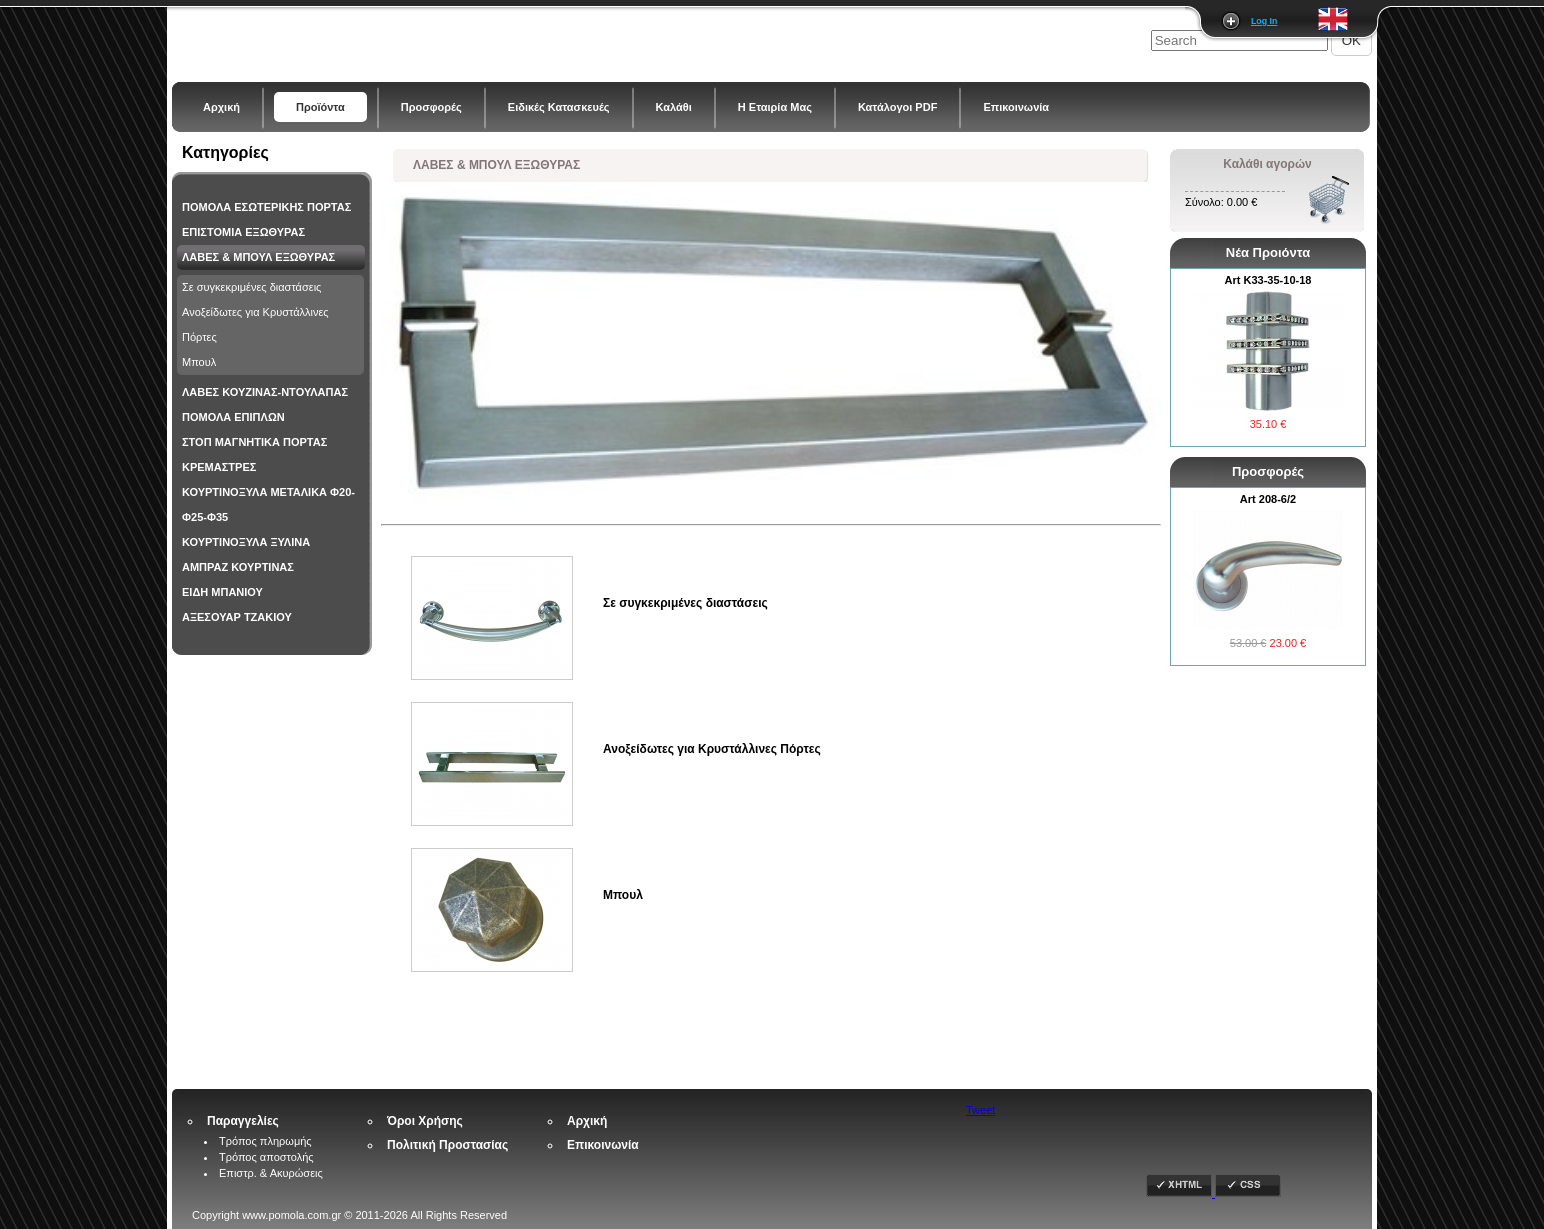 The height and width of the screenshot is (1229, 1544). What do you see at coordinates (559, 107) in the screenshot?
I see `Ειδικές Κατασκευές` at bounding box center [559, 107].